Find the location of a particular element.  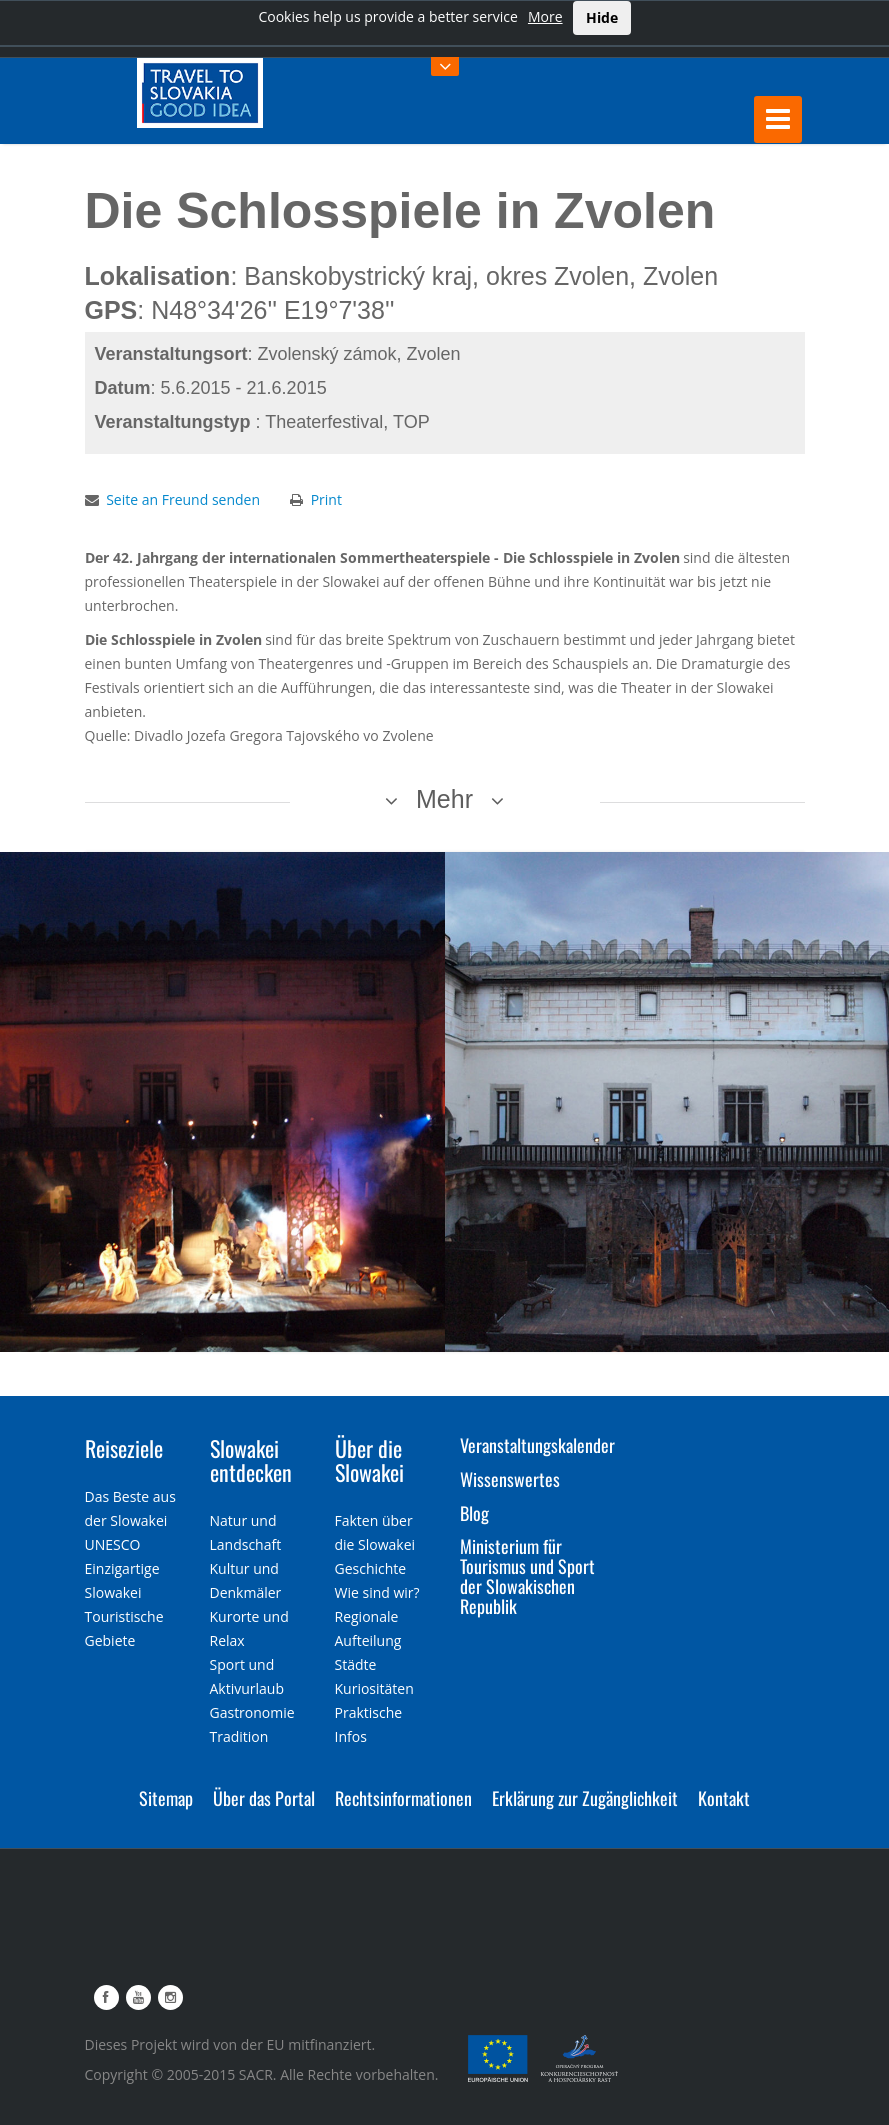

Slowakei entdecken is located at coordinates (251, 1460).